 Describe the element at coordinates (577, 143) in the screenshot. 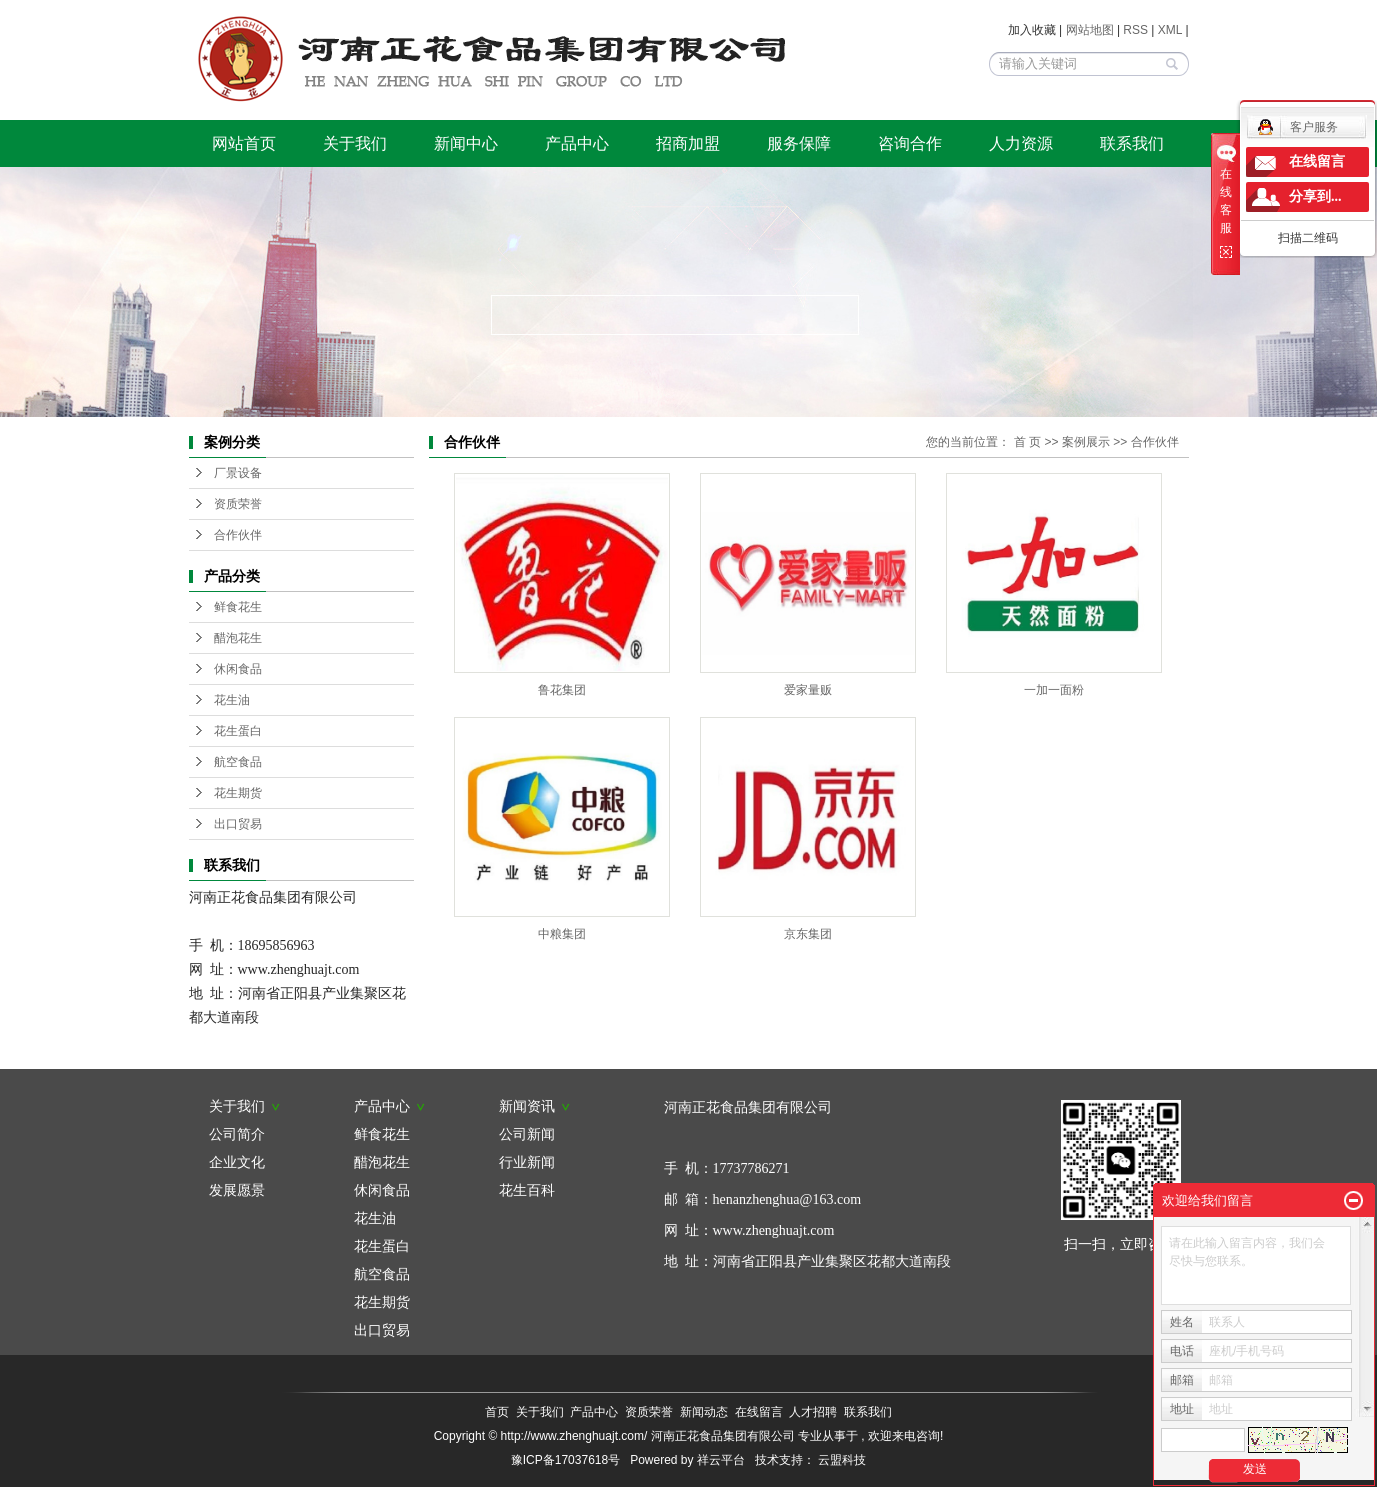

I see `产品中心` at that location.